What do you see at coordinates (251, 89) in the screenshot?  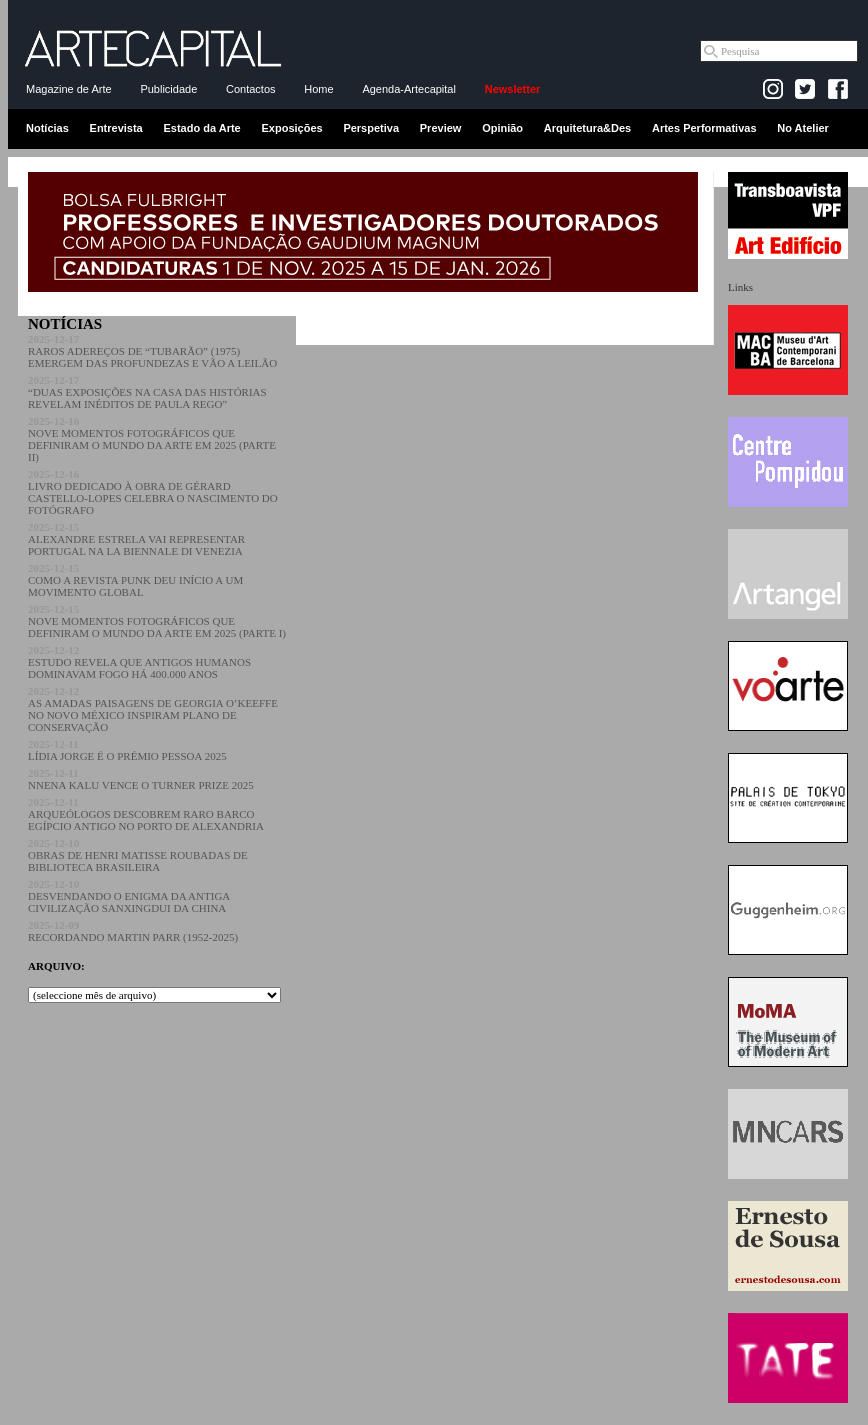 I see `Contactos` at bounding box center [251, 89].